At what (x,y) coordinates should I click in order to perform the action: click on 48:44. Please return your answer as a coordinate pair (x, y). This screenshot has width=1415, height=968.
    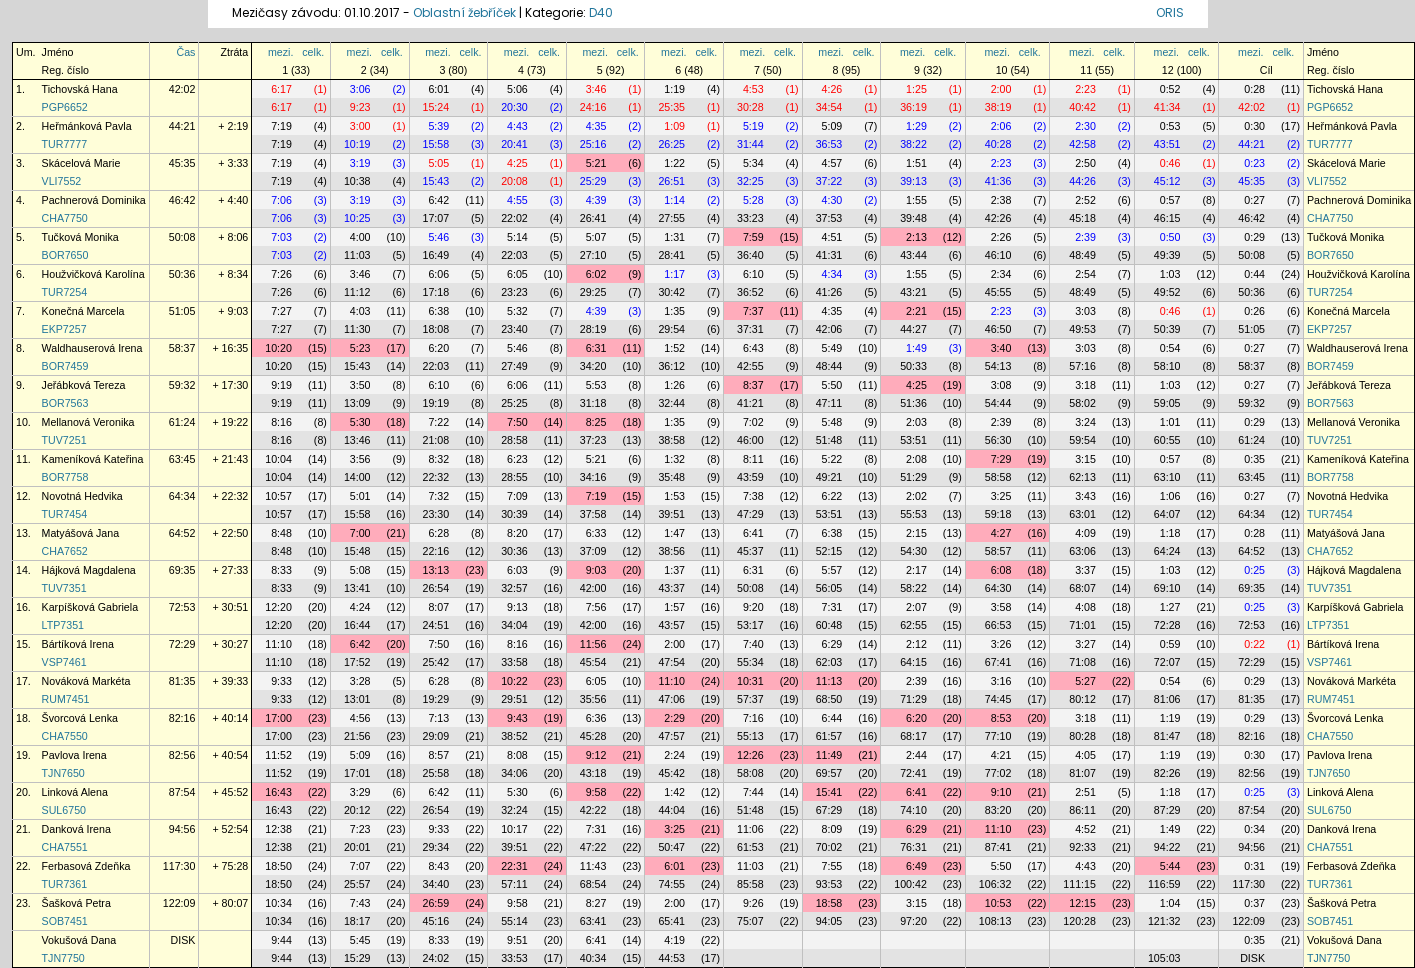
    Looking at the image, I should click on (829, 366).